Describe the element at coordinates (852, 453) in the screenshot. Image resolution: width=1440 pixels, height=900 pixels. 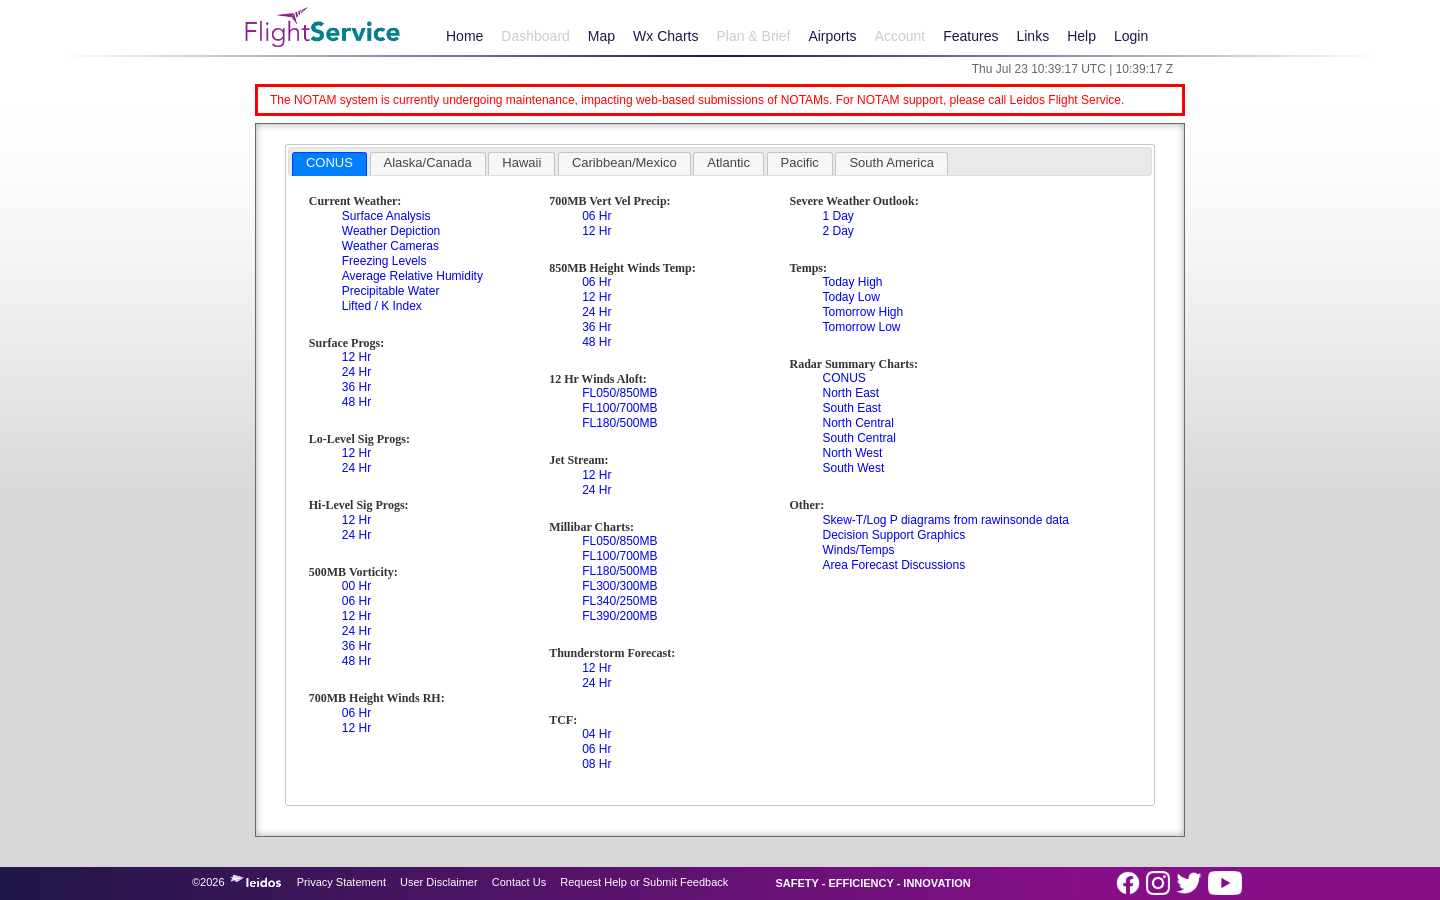
I see `North West` at that location.